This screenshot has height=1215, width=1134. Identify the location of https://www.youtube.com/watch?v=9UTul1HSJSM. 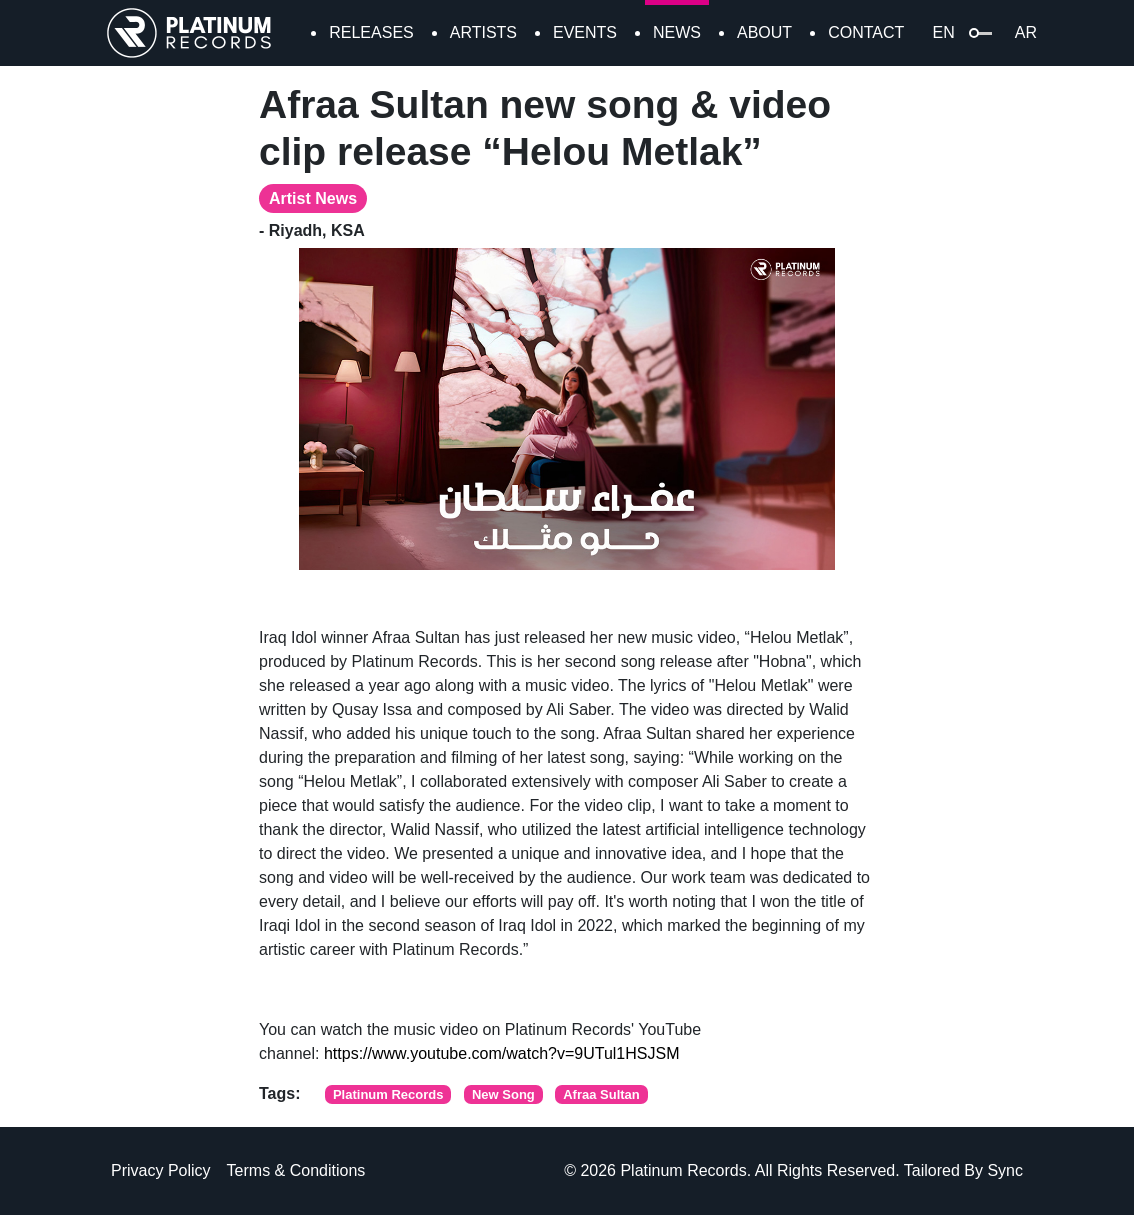
(502, 1053).